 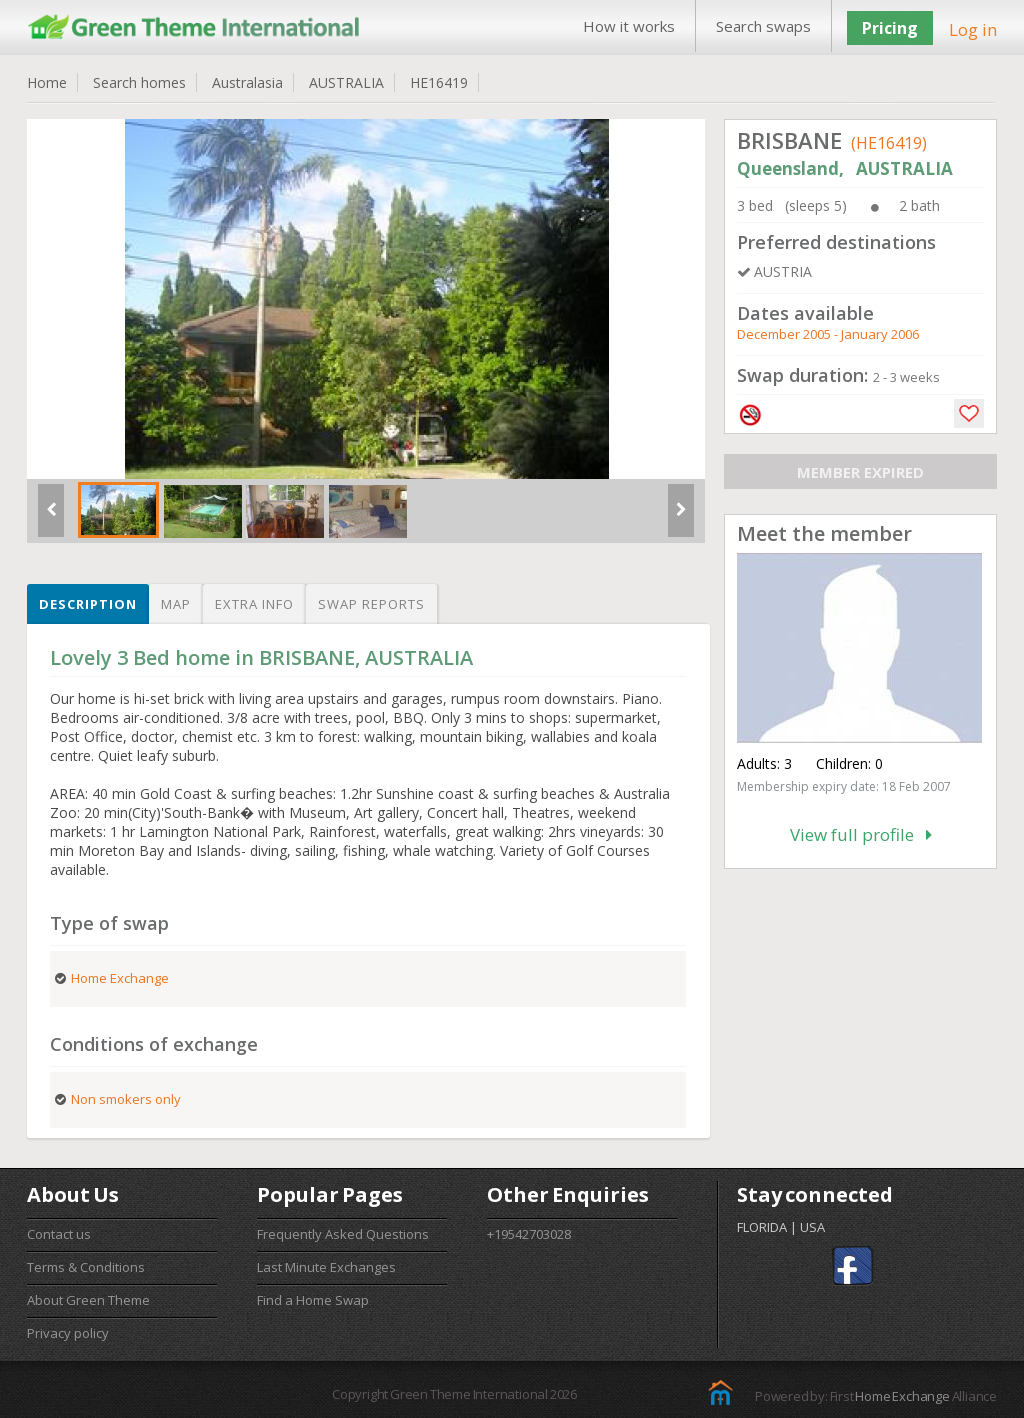 I want to click on Search swaps, so click(x=763, y=26).